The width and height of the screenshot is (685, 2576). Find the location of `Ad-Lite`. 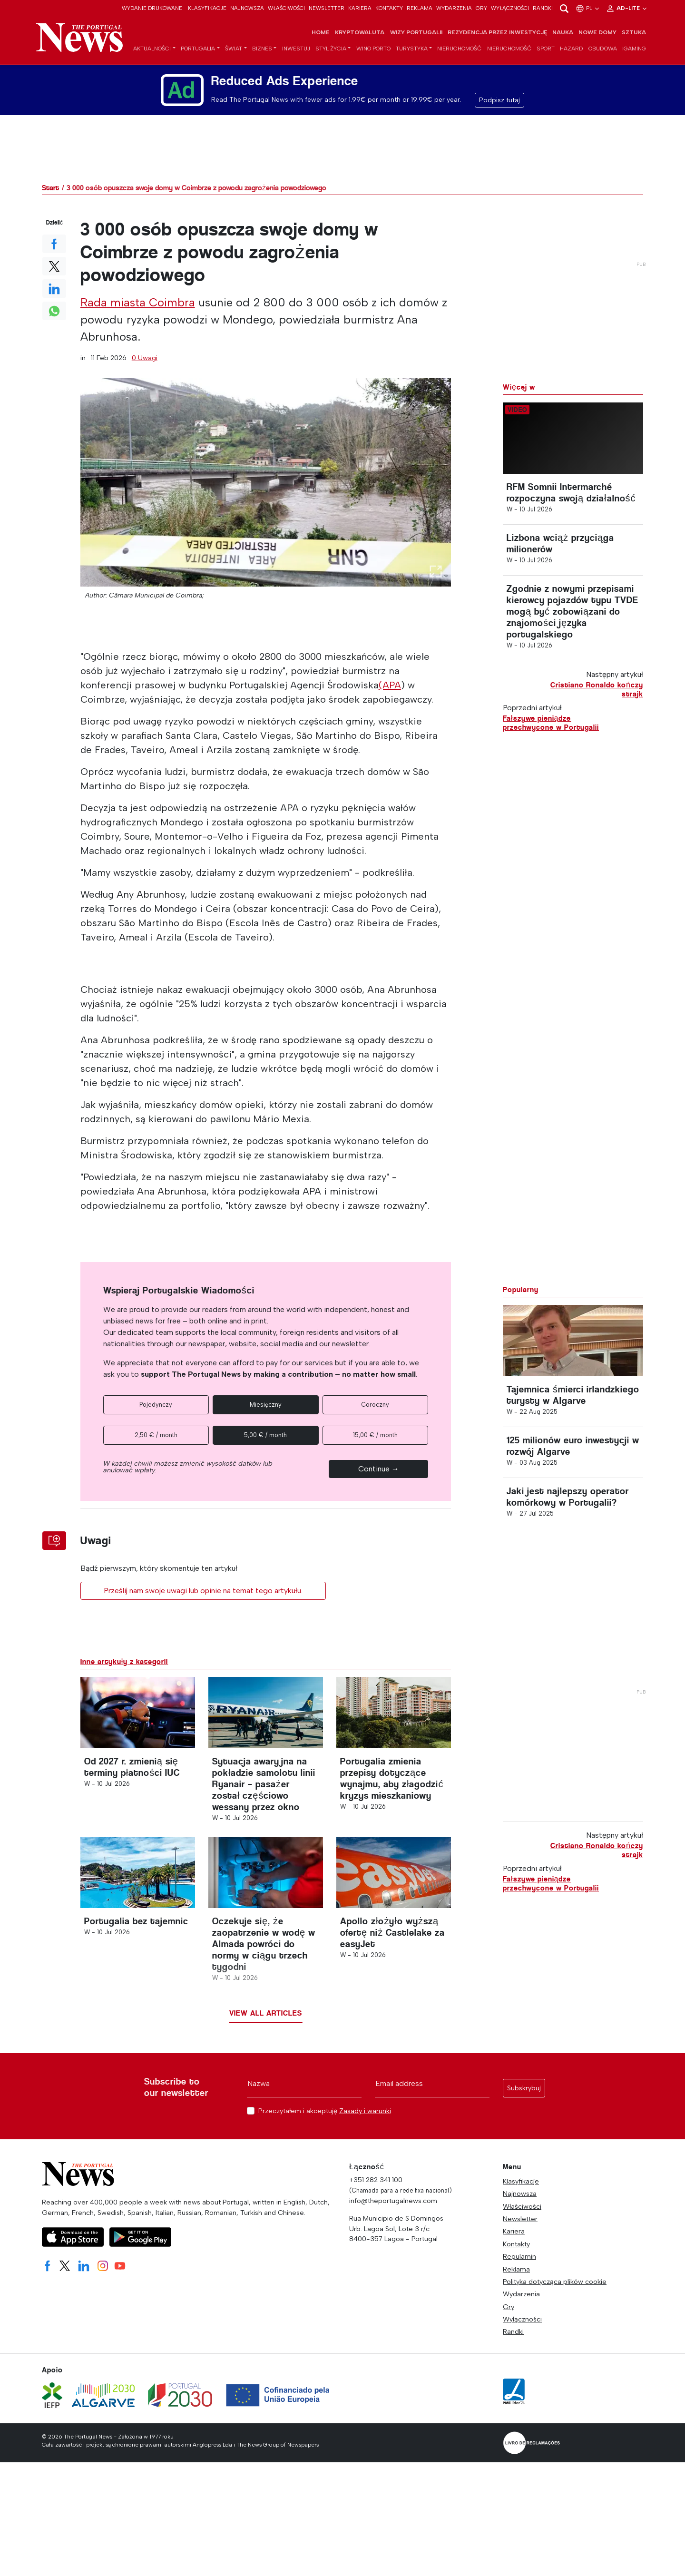

Ad-Lite is located at coordinates (627, 8).